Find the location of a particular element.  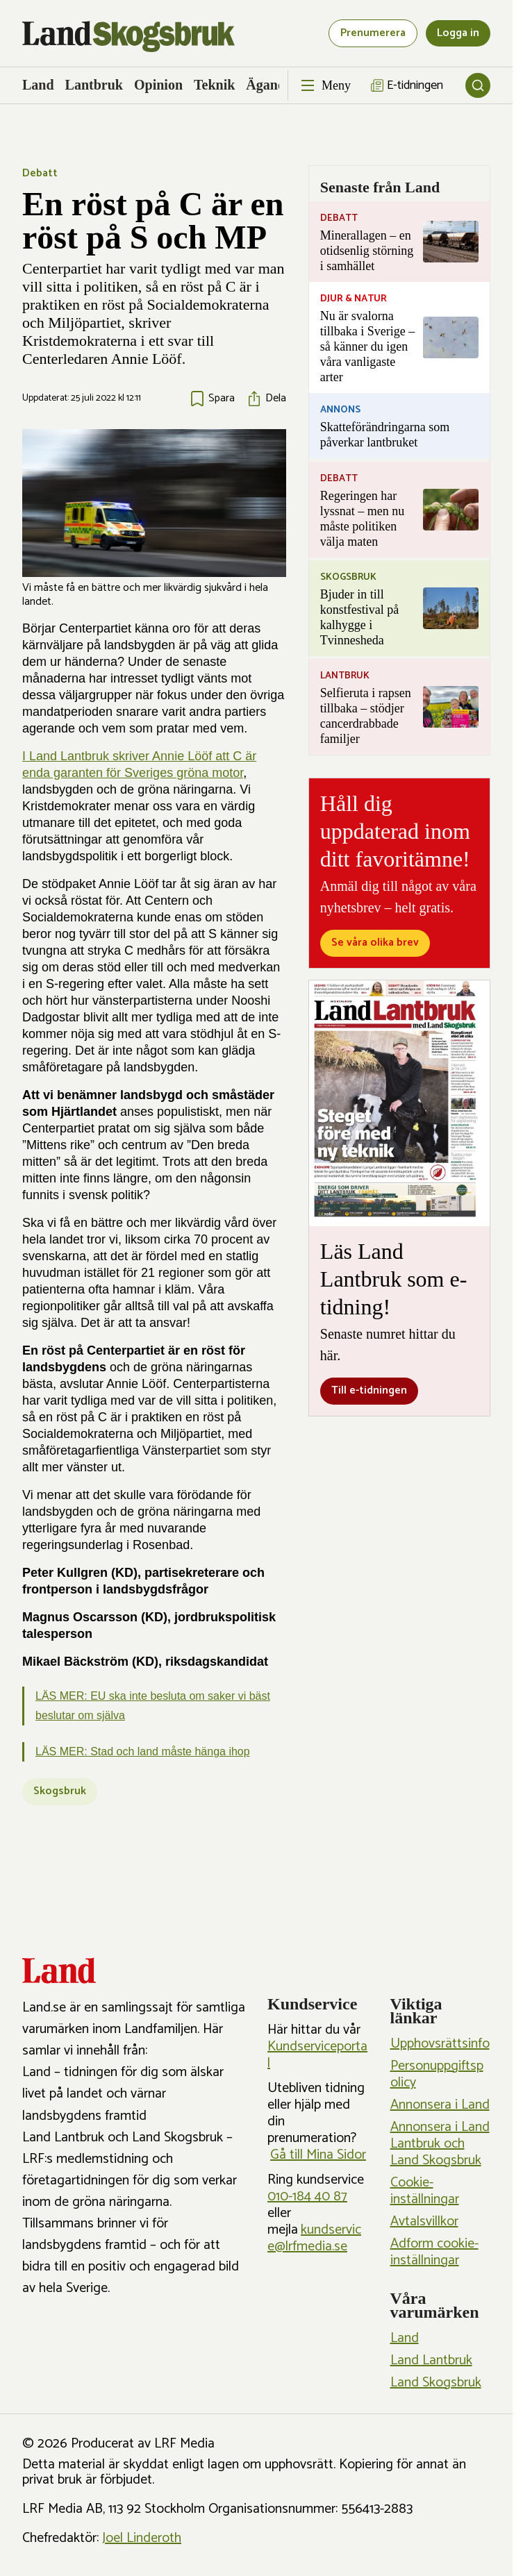

LÄS MER: Stad och land måste hänga ihop is located at coordinates (142, 1751).